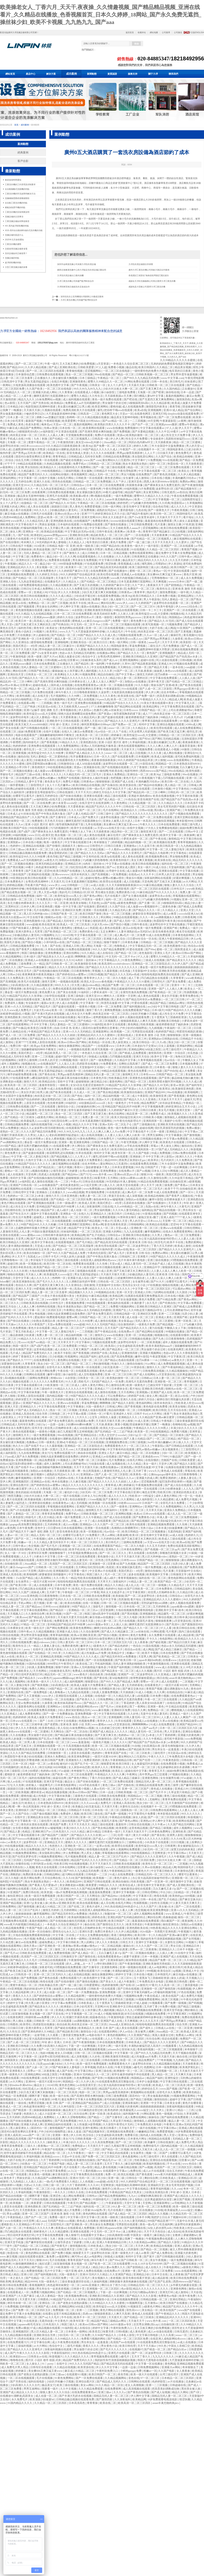  What do you see at coordinates (101, 1031) in the screenshot?
I see `亚洲最新网址` at bounding box center [101, 1031].